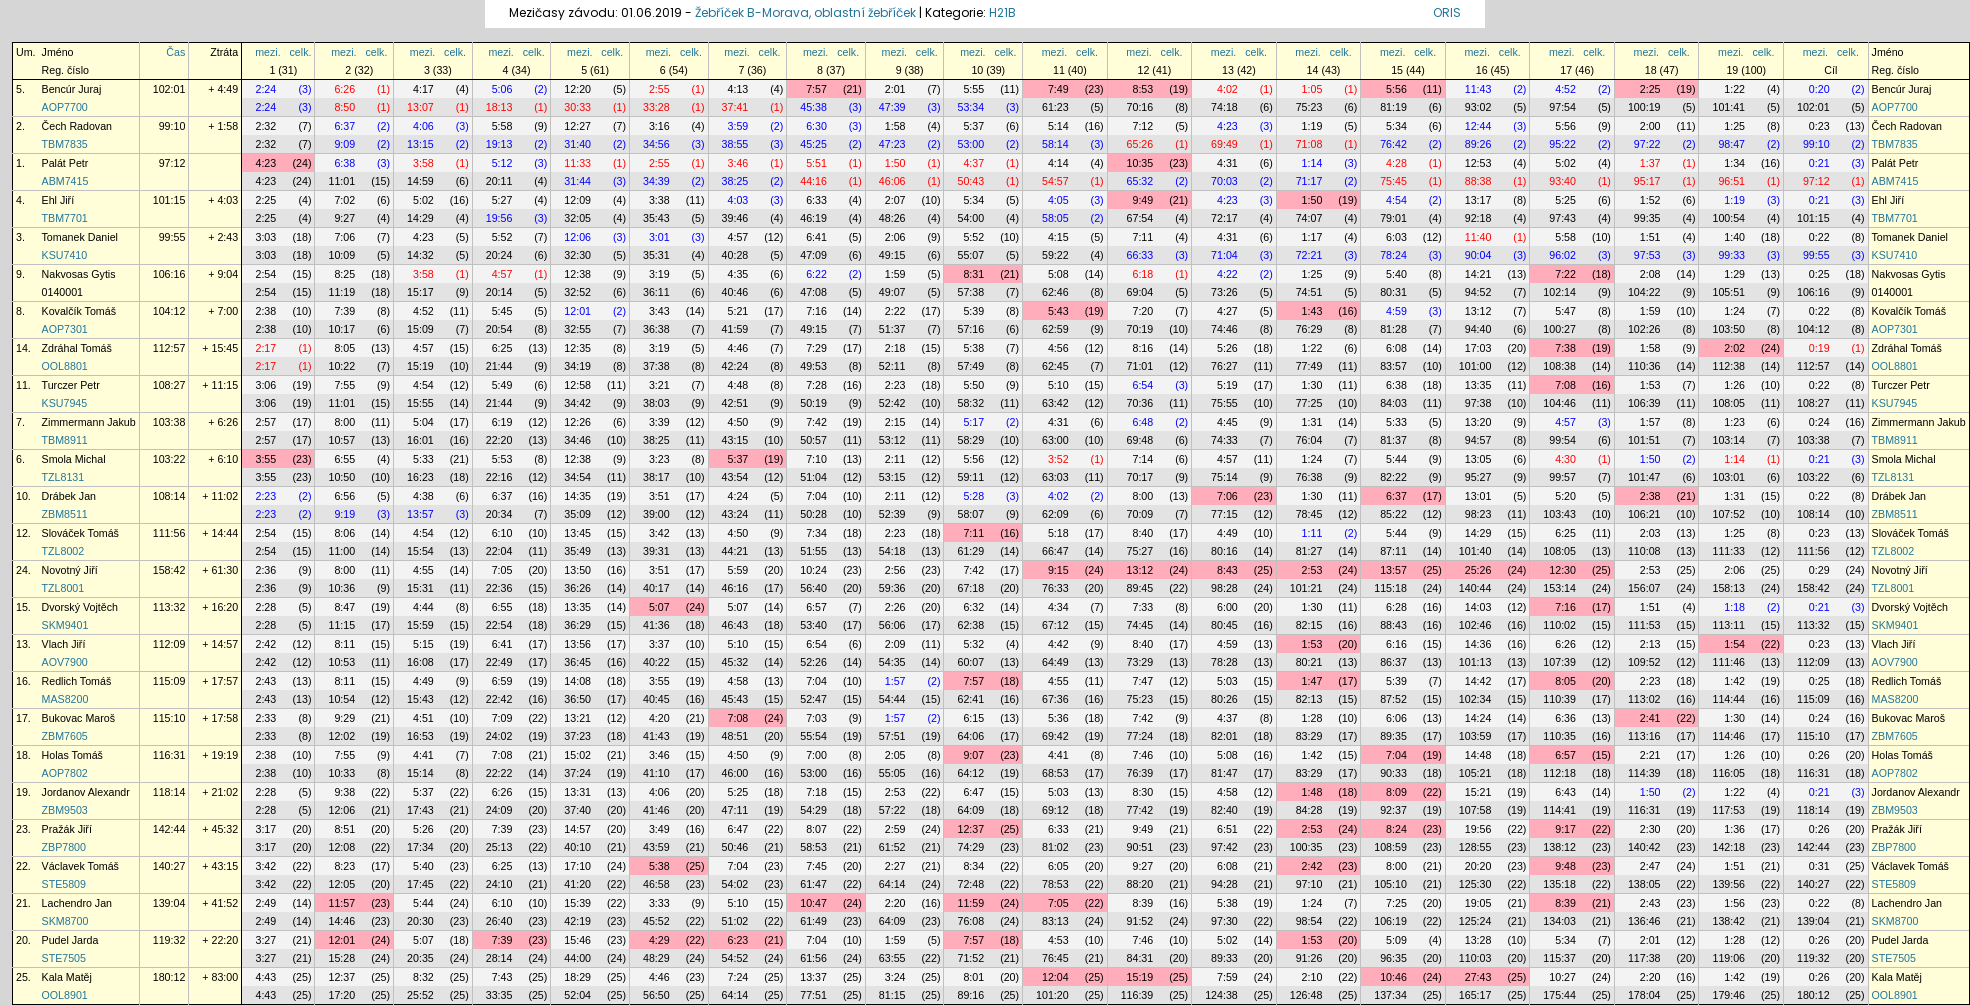 This screenshot has height=1005, width=1970. I want to click on 0:20, so click(1819, 89).